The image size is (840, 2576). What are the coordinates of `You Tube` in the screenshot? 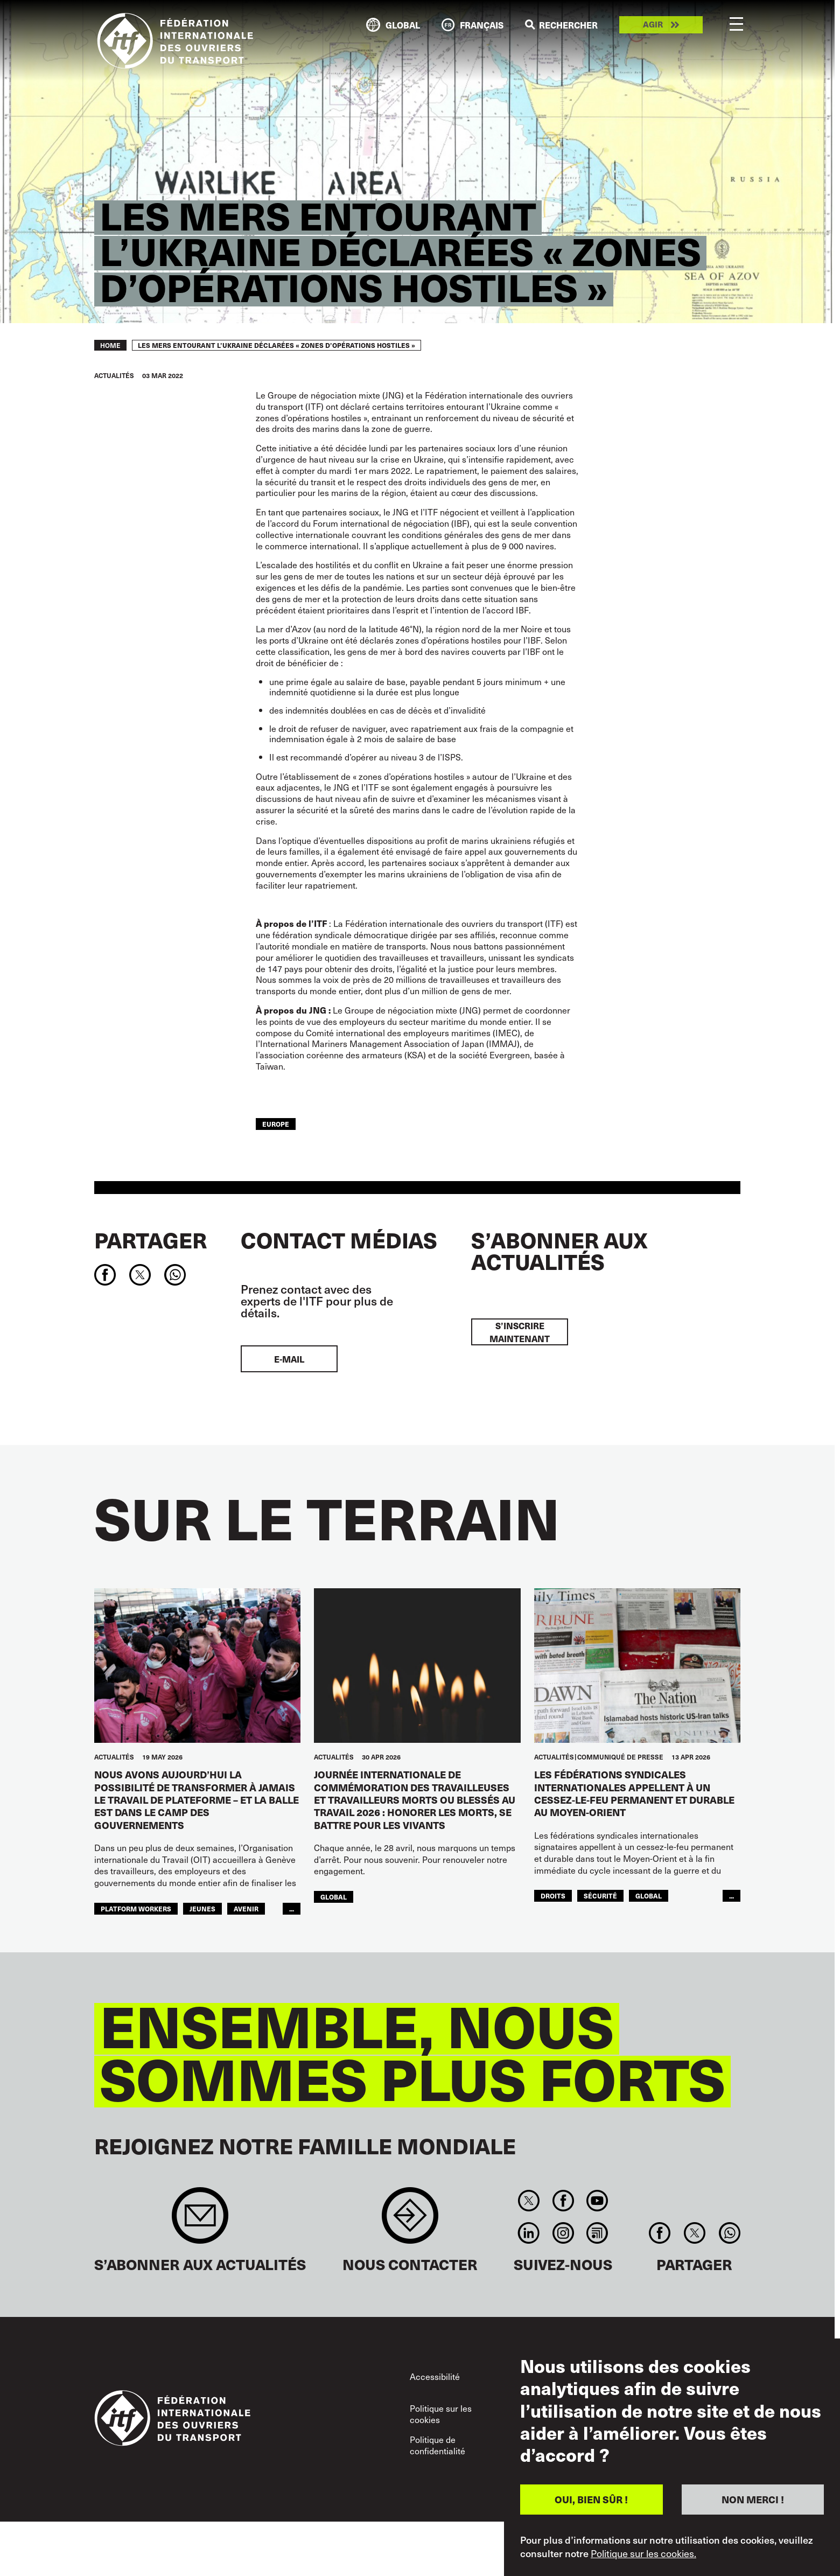 It's located at (596, 2200).